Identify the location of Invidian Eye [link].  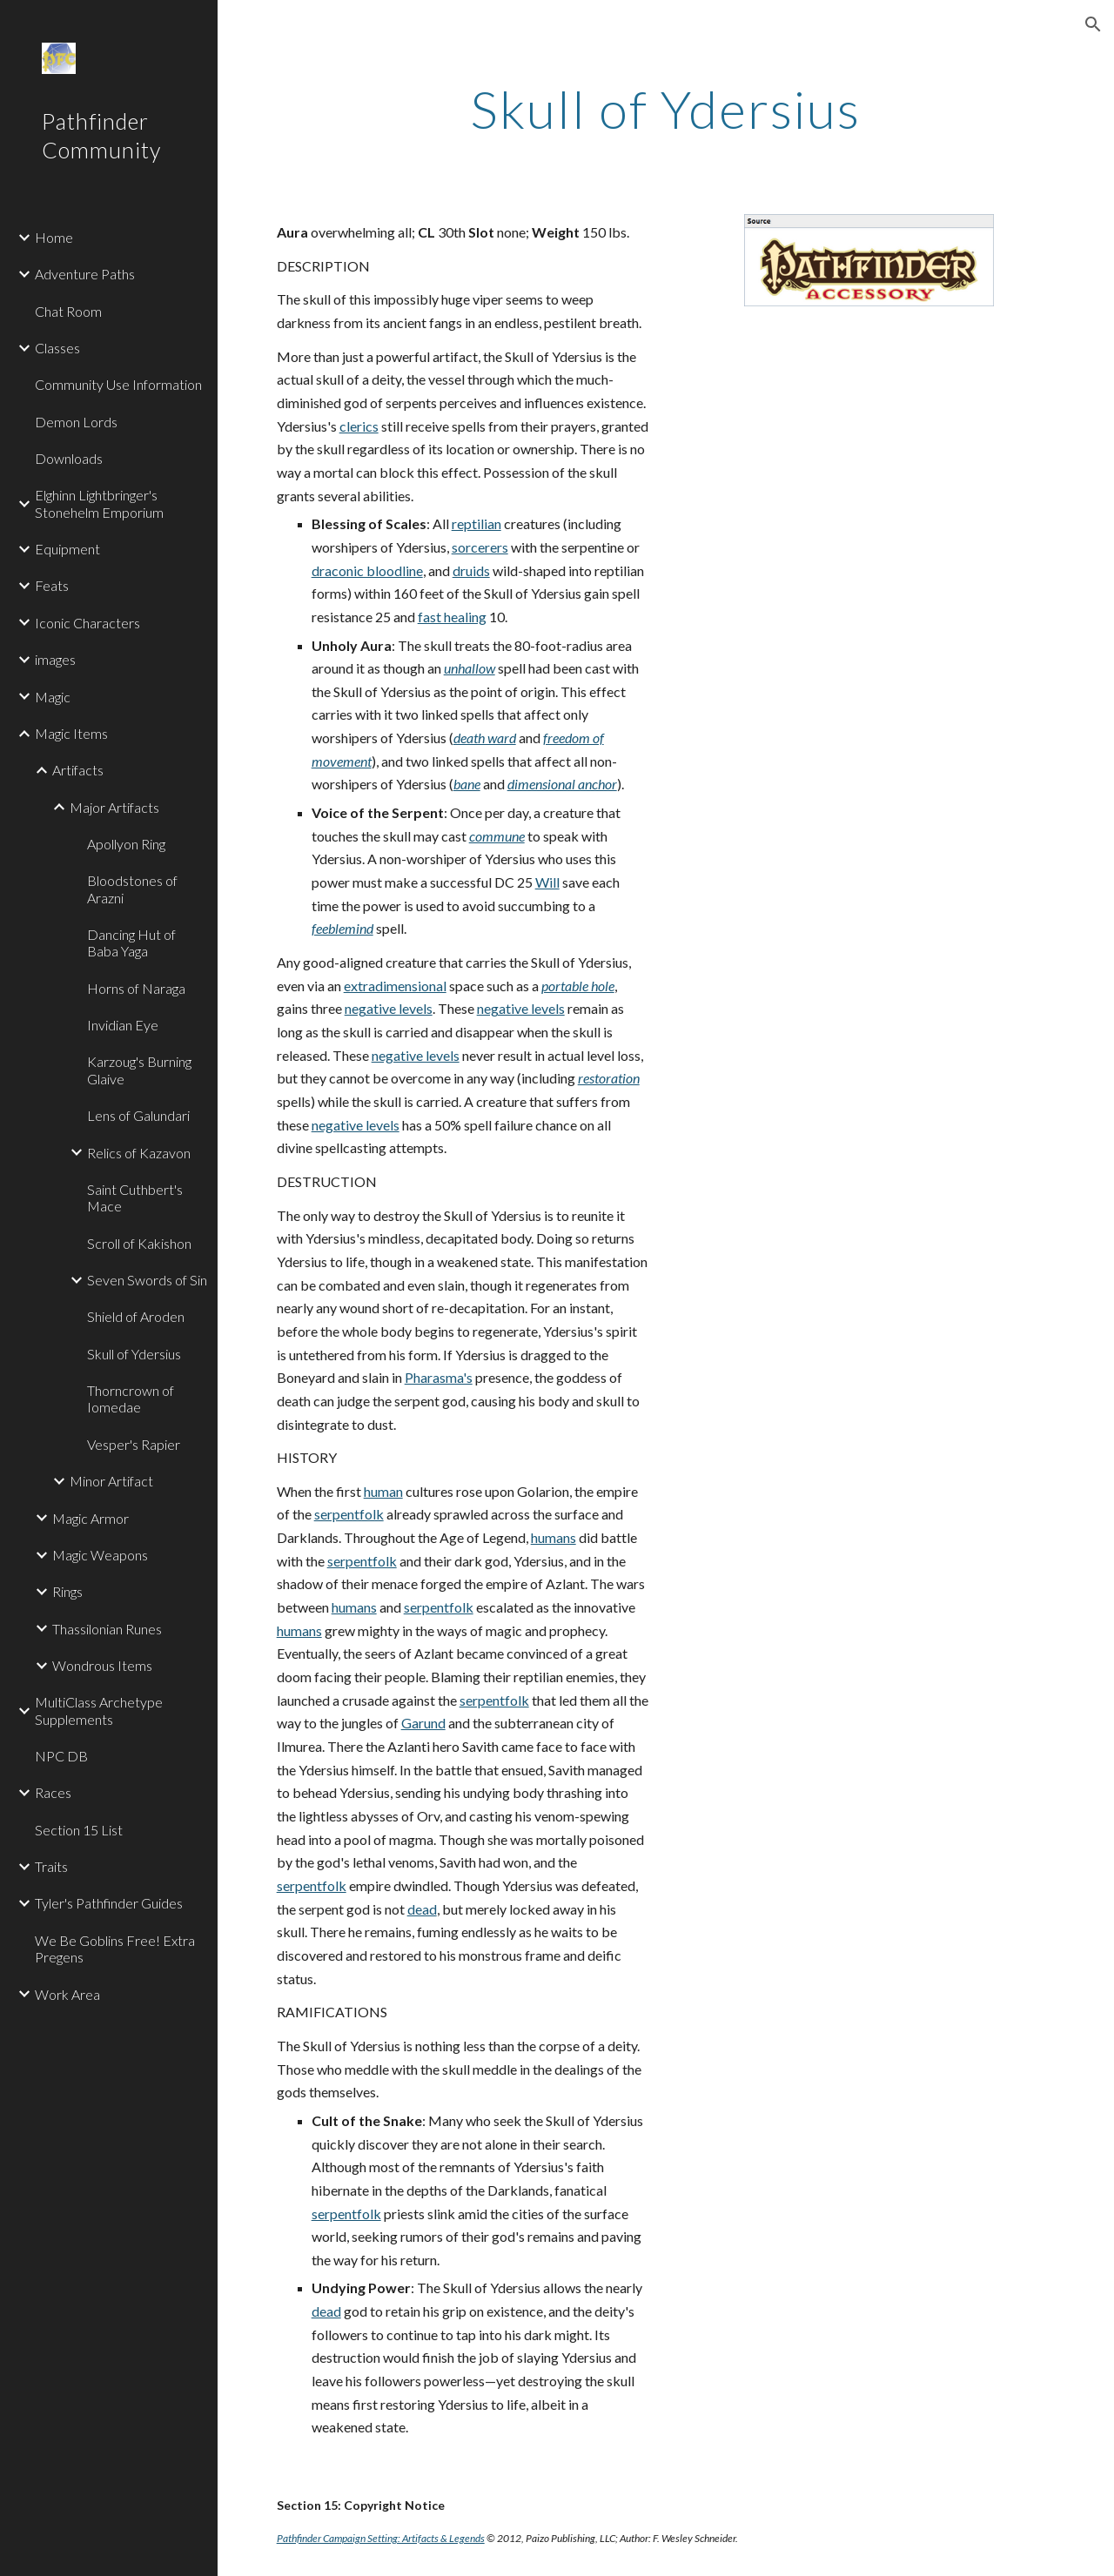
(122, 1024).